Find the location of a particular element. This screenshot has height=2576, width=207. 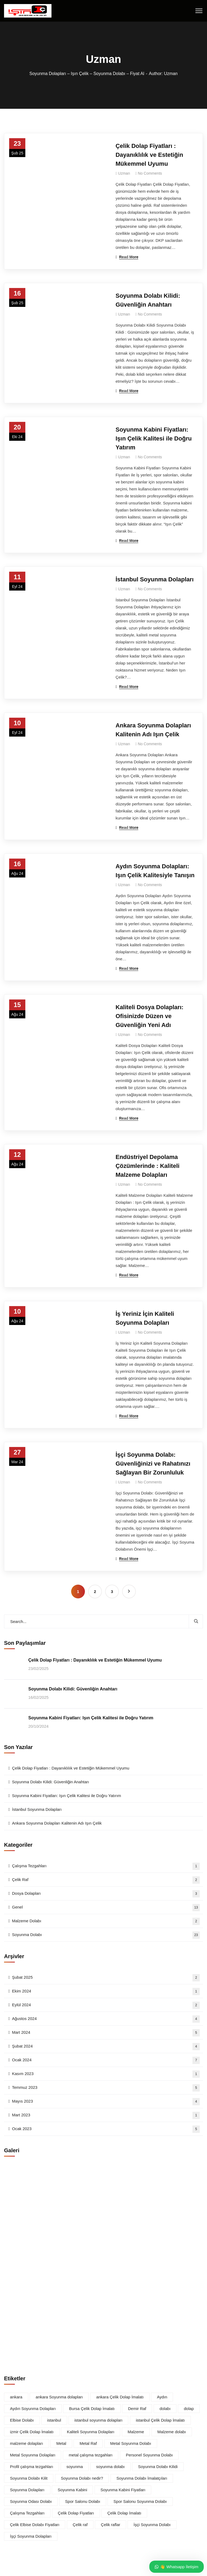

istanbul Çelik Dolap İmalatı [istanbul Çelik Dolap İmalatı (1 öge)] is located at coordinates (160, 2420).